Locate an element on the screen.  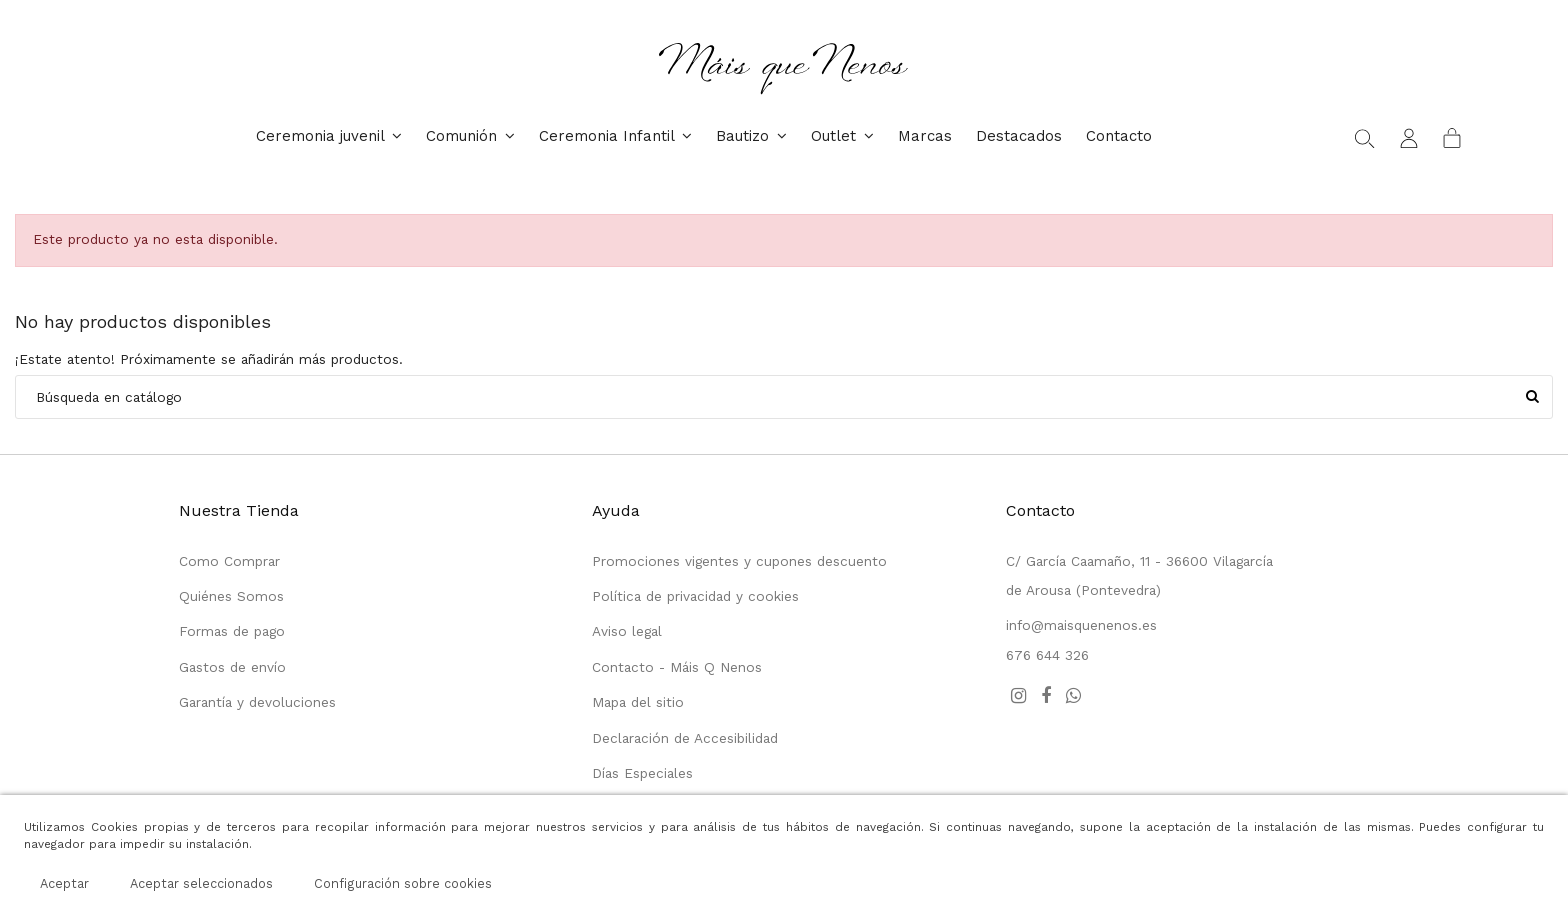
Contacto - Máis Q Nenos is located at coordinates (677, 667).